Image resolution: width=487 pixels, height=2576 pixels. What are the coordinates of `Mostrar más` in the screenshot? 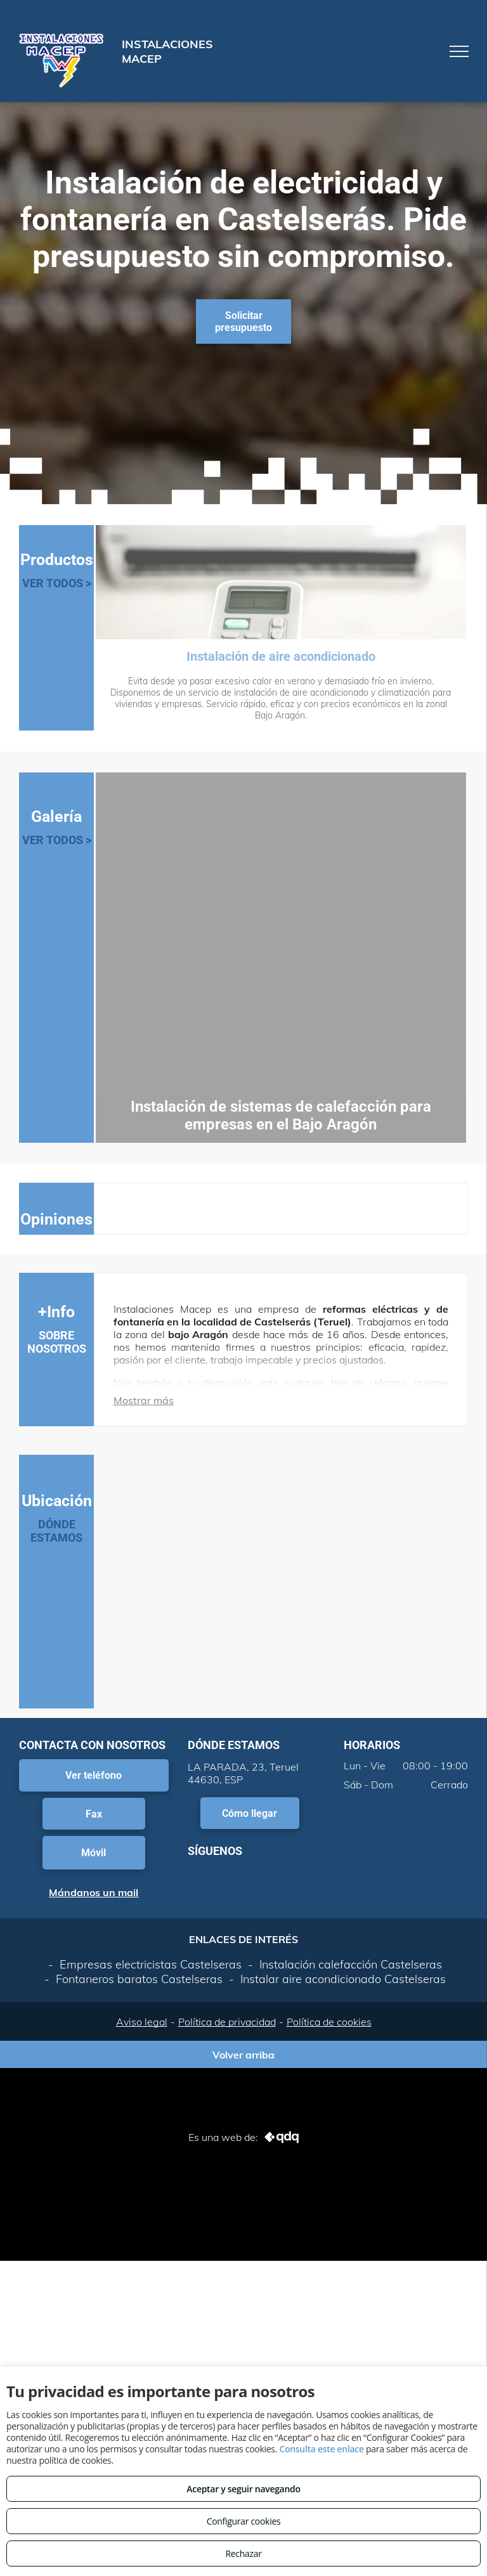 It's located at (144, 1400).